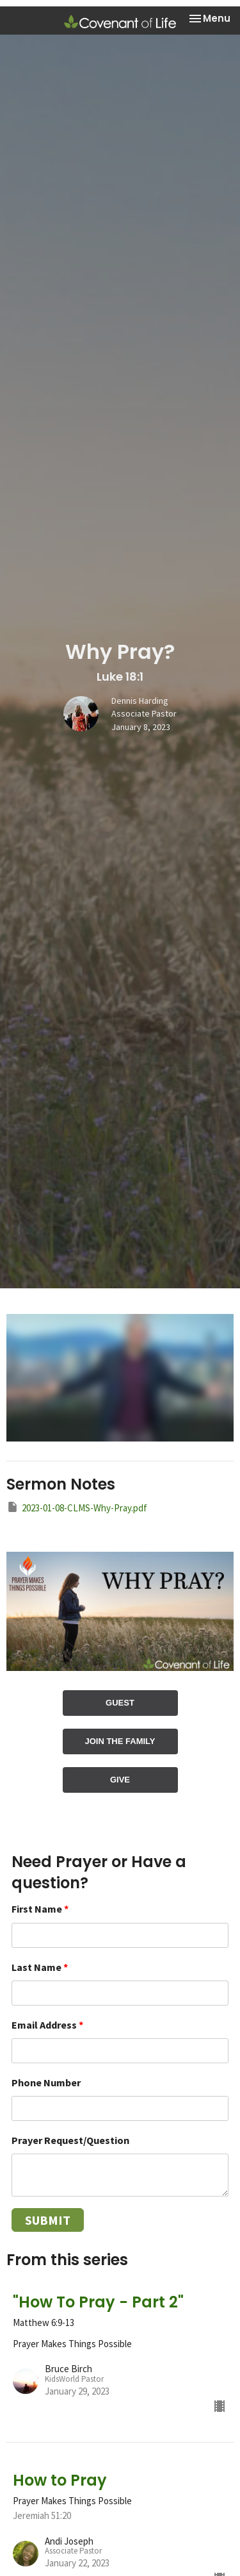 This screenshot has height=2576, width=240. Describe the element at coordinates (76, 1507) in the screenshot. I see `2023-01-08-CLMS-Why-Pray.pdf` at that location.